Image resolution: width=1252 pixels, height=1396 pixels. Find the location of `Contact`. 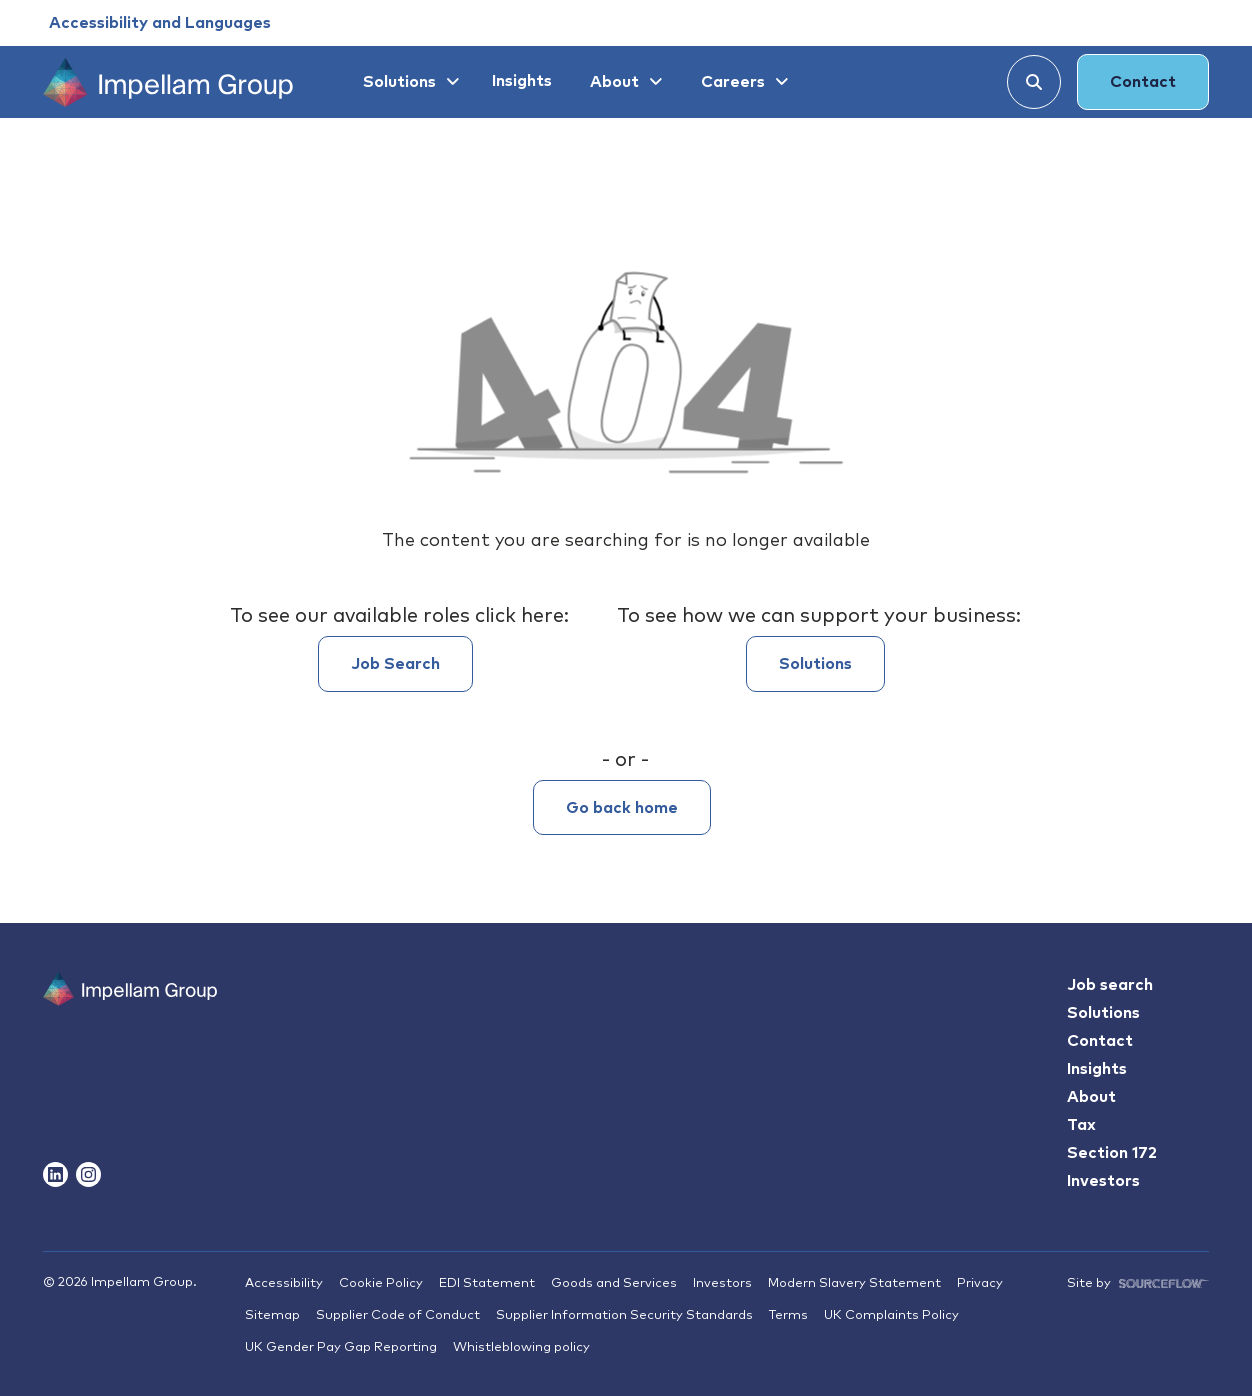

Contact is located at coordinates (1143, 82).